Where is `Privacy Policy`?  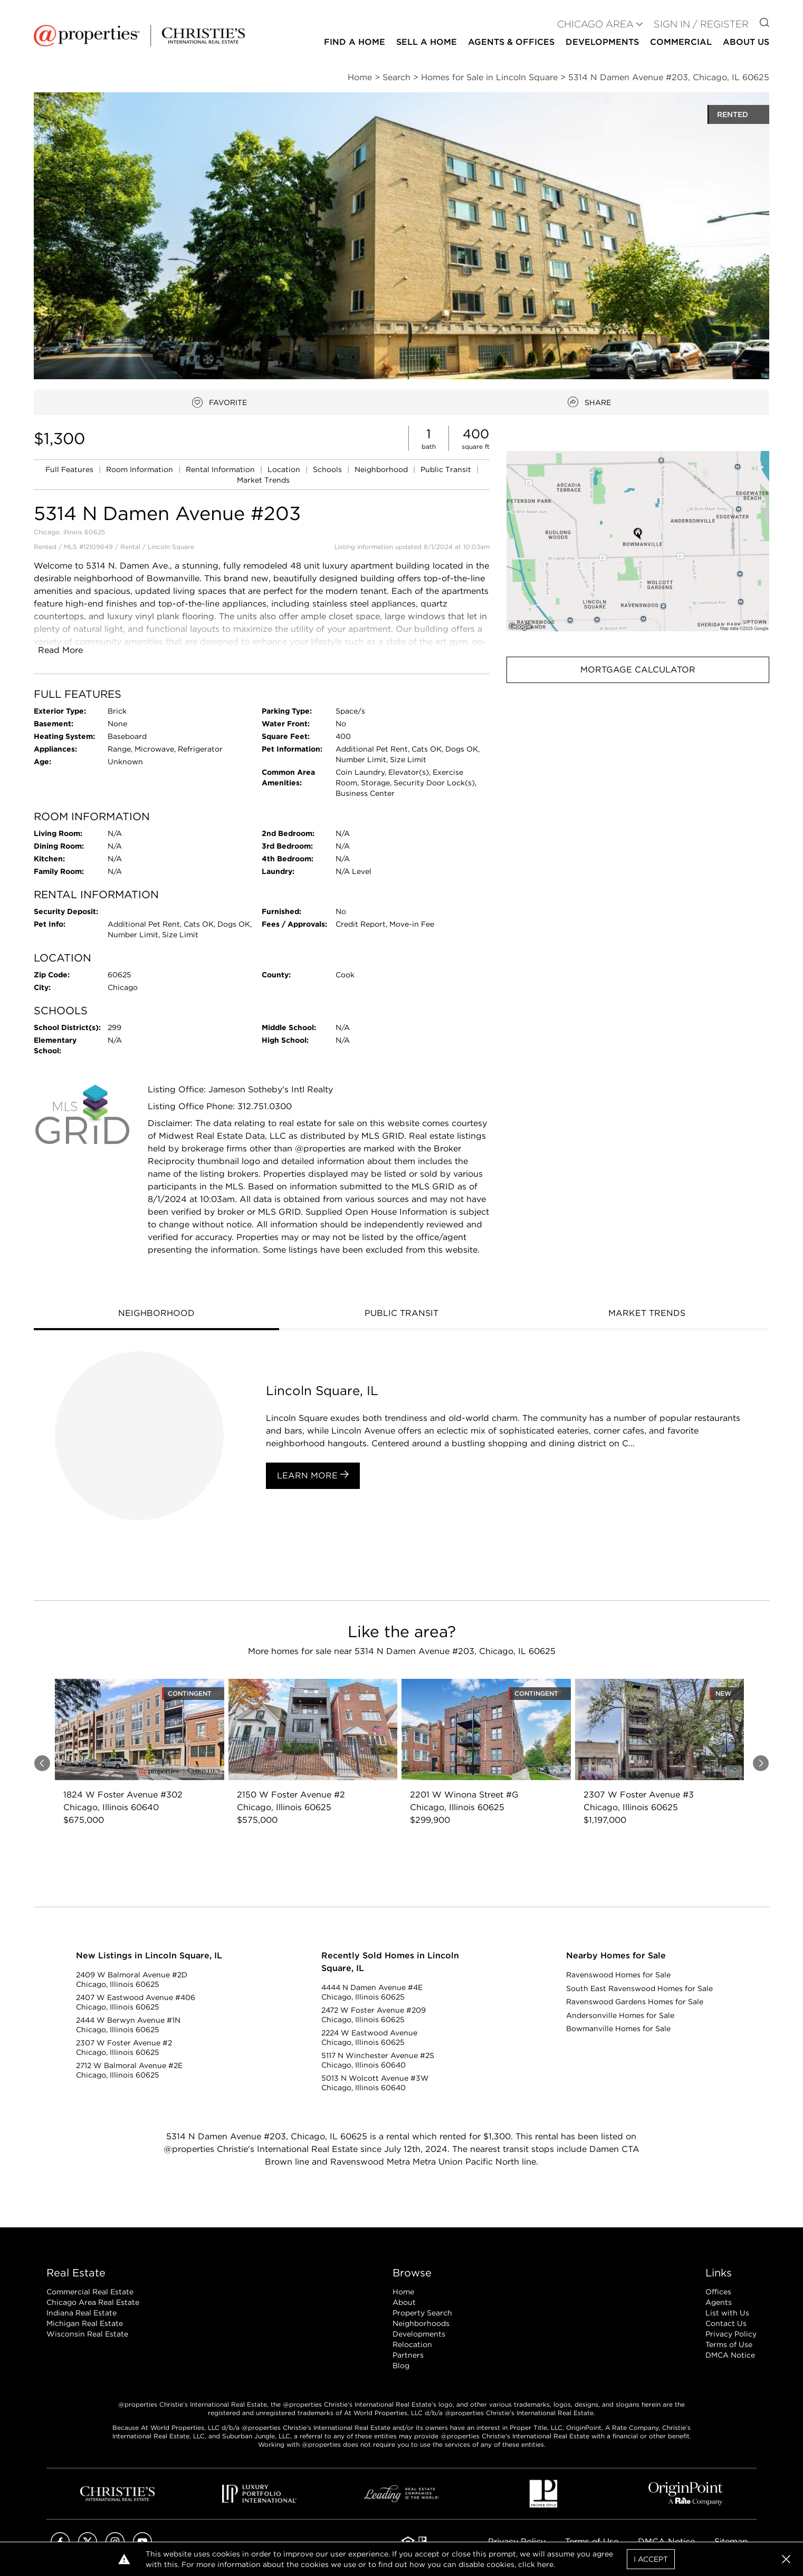 Privacy Policy is located at coordinates (731, 2334).